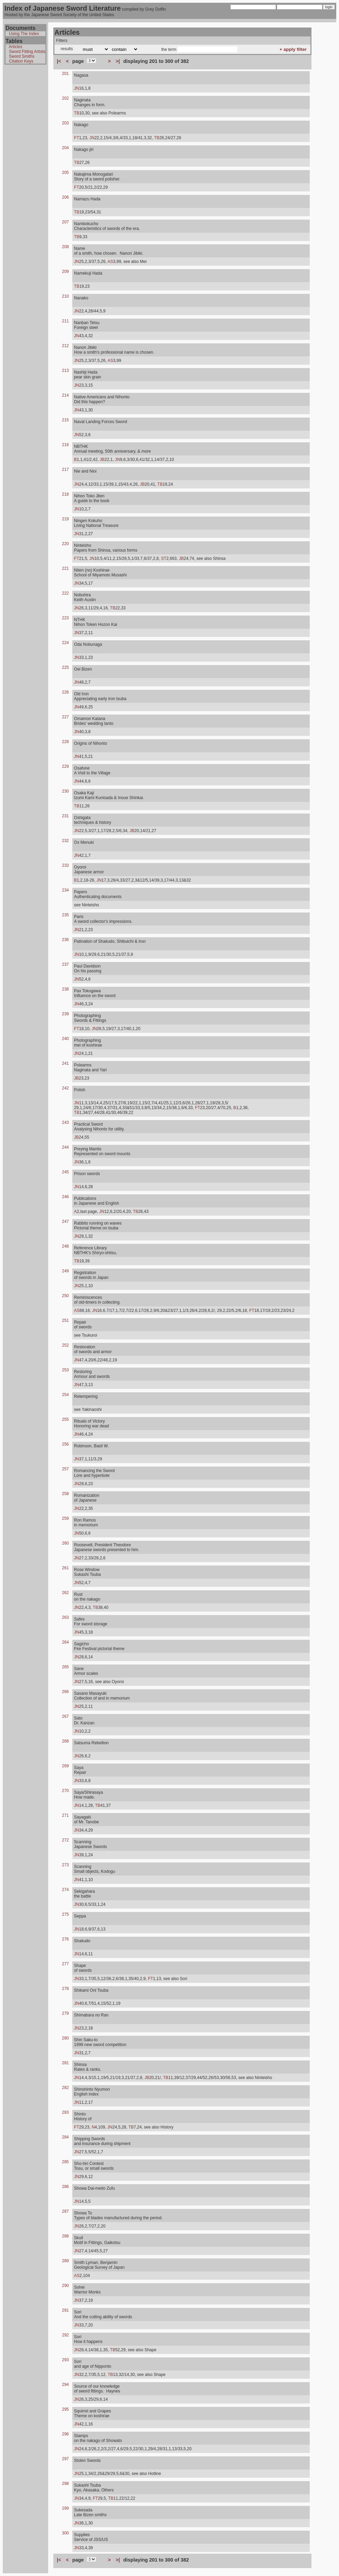 This screenshot has width=339, height=2576. What do you see at coordinates (65, 741) in the screenshot?
I see `228` at bounding box center [65, 741].